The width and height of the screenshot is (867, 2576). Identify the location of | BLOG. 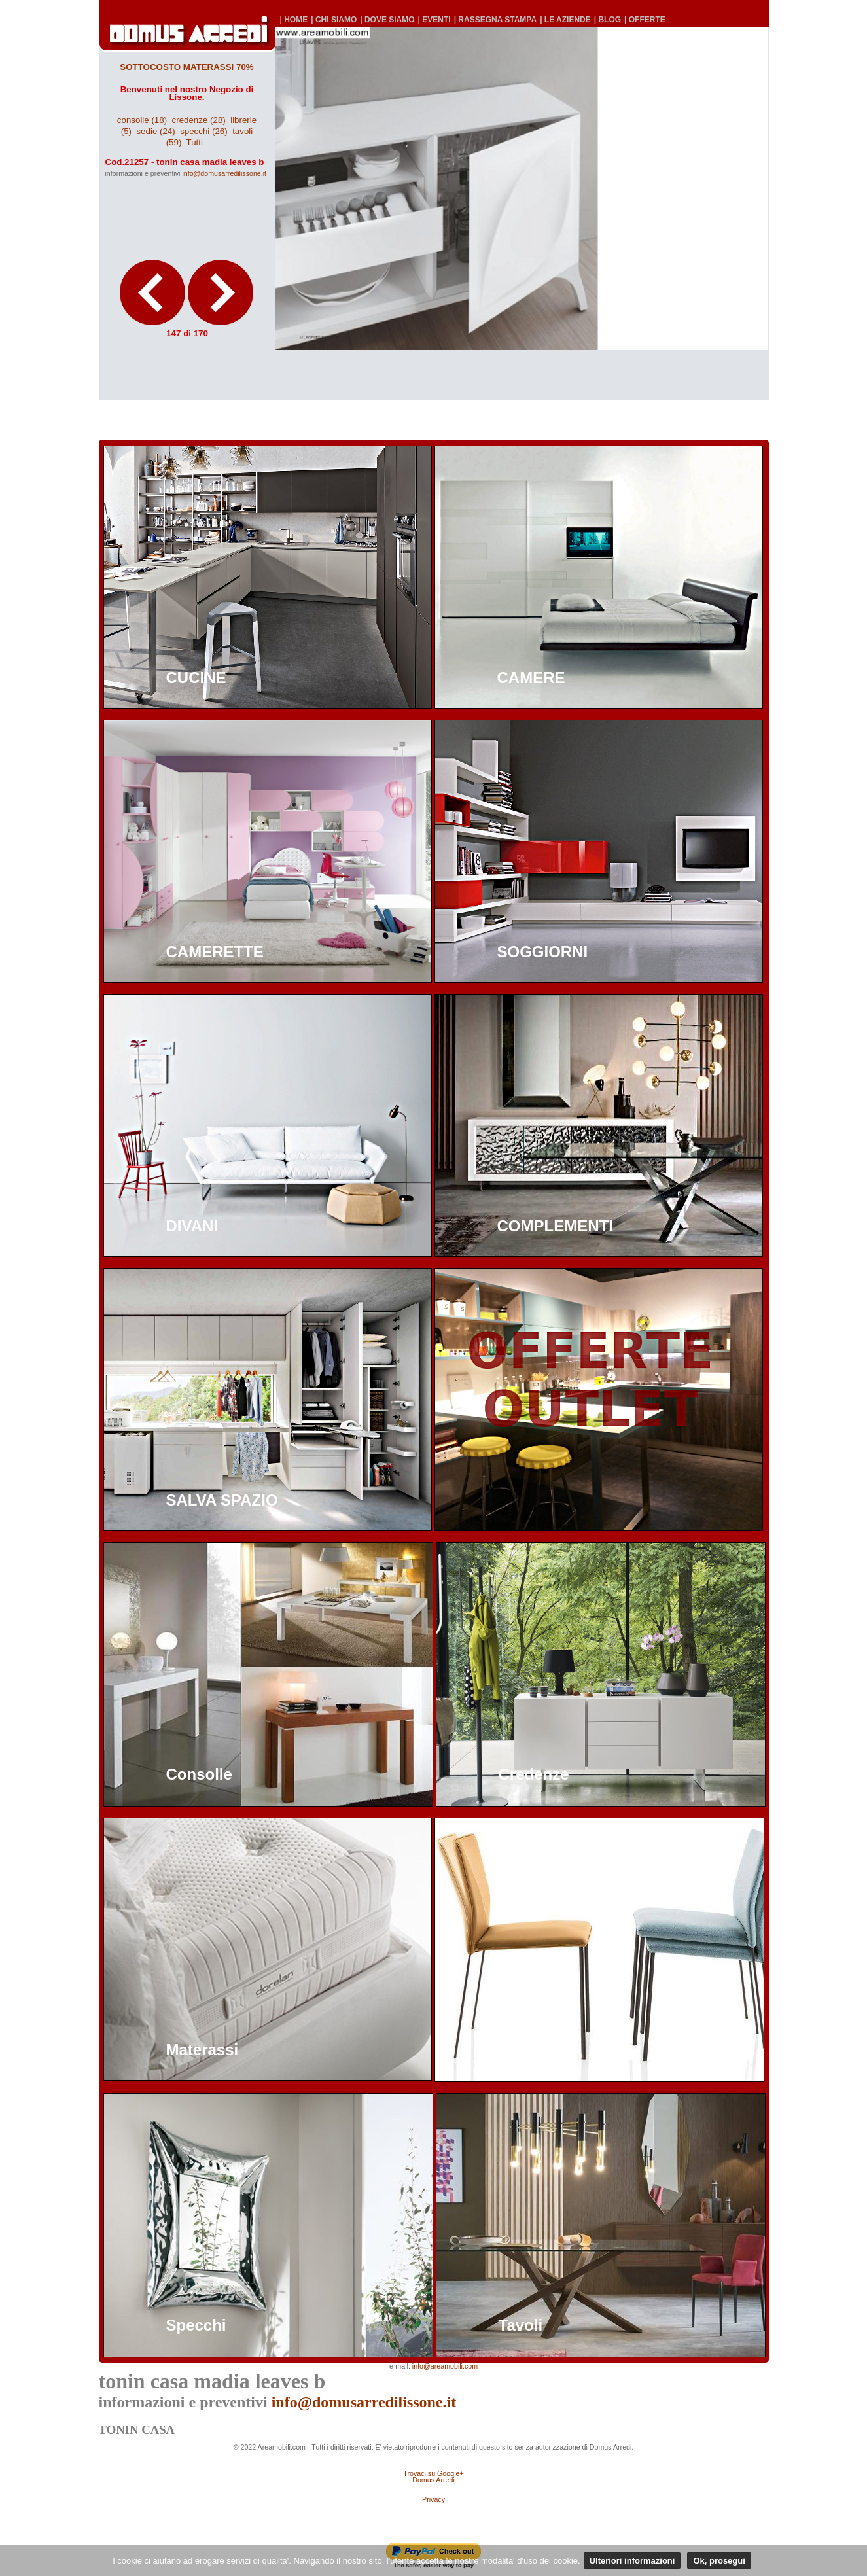
(607, 19).